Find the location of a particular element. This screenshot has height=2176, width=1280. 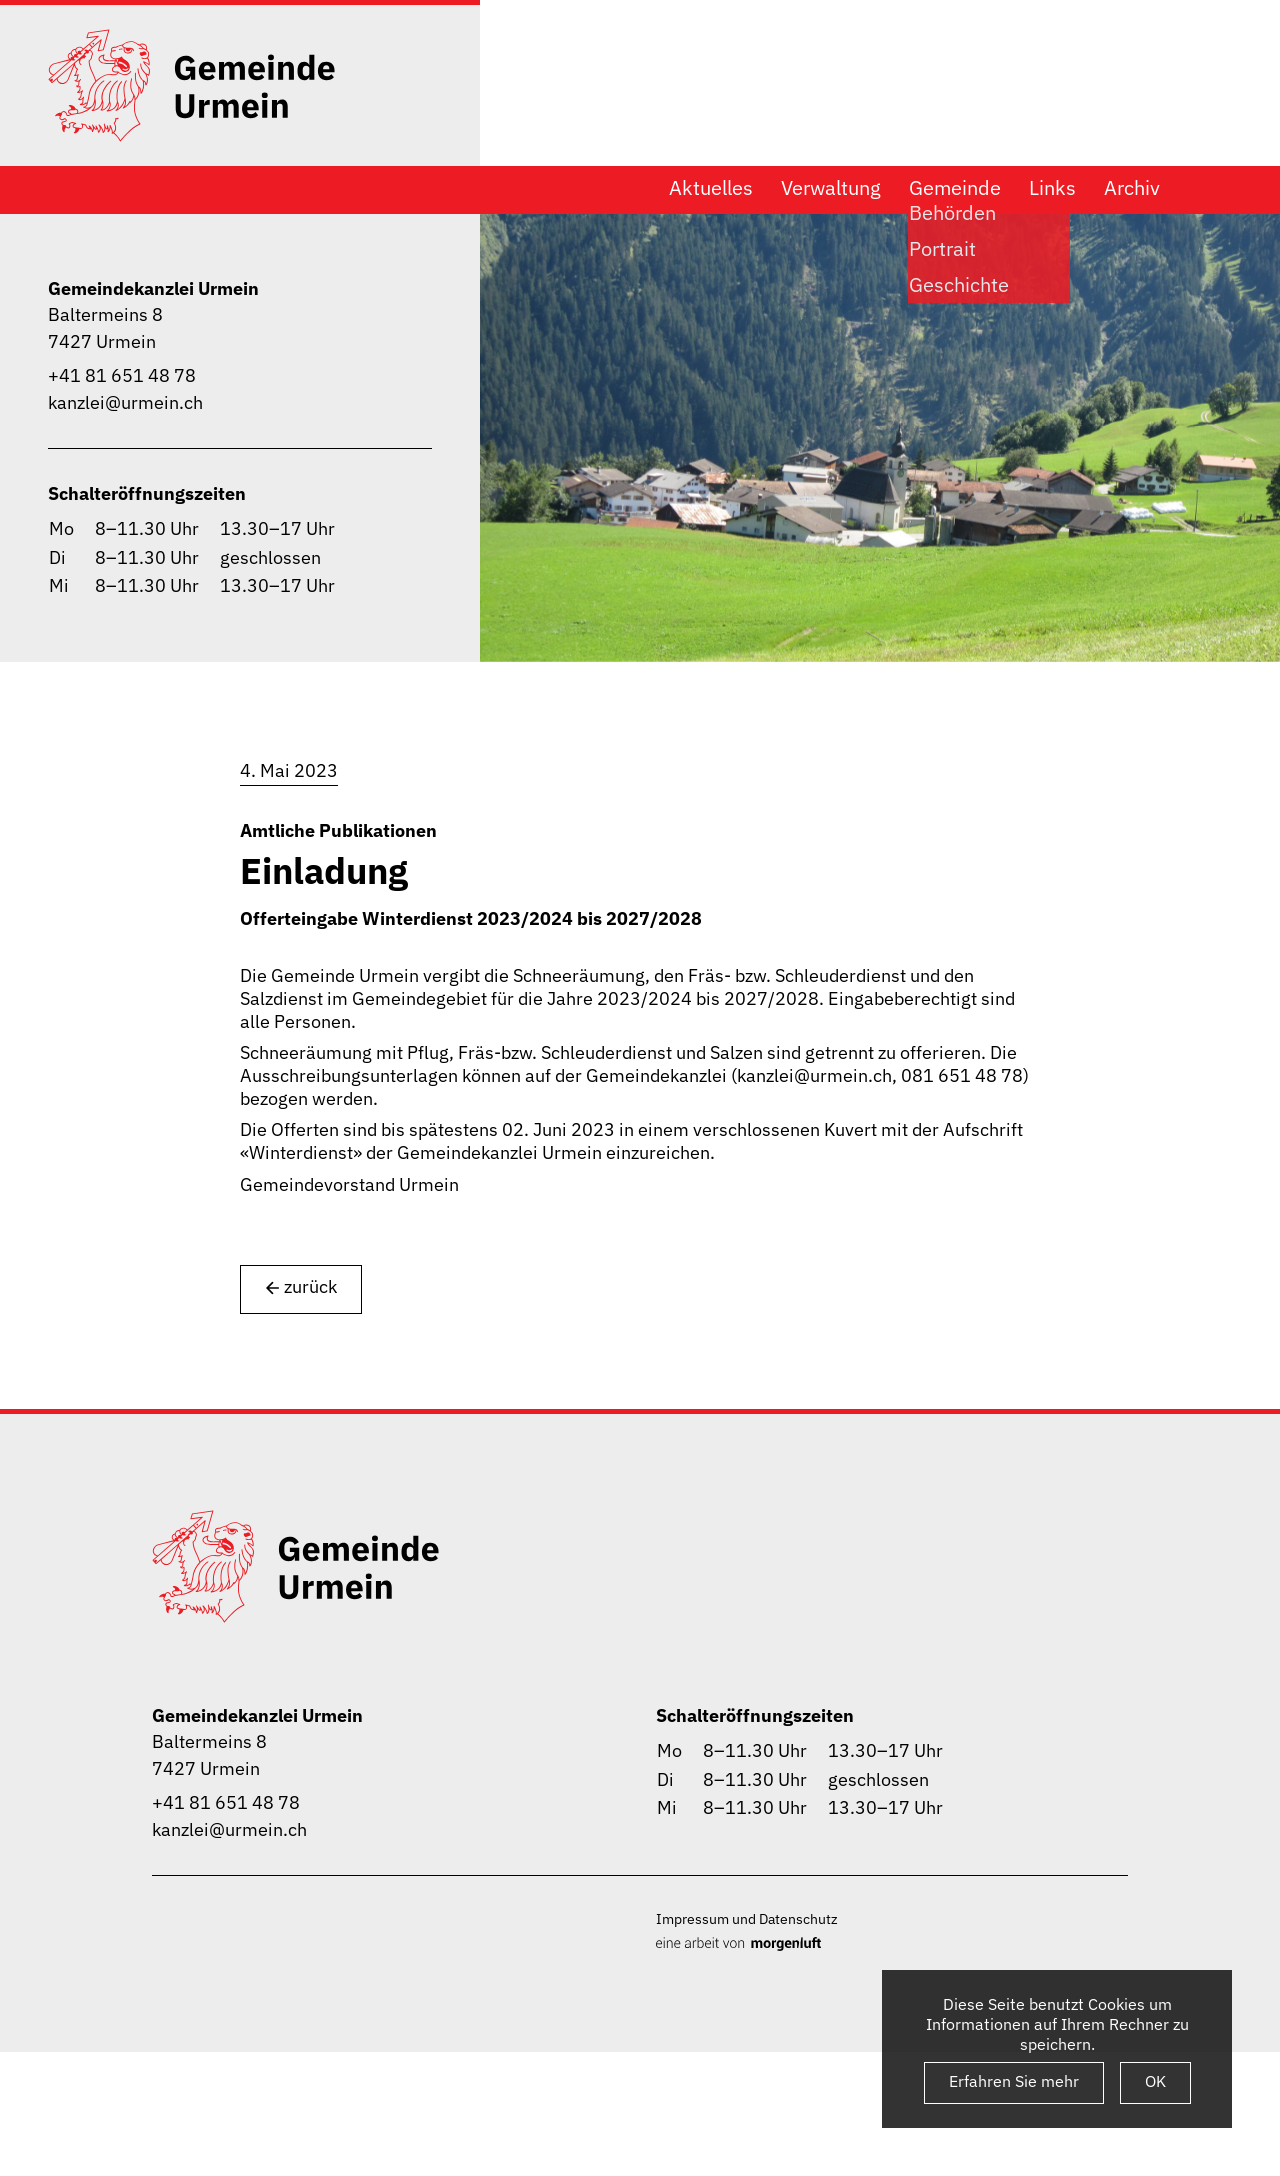

Impressum und Datenschutz is located at coordinates (747, 1918).